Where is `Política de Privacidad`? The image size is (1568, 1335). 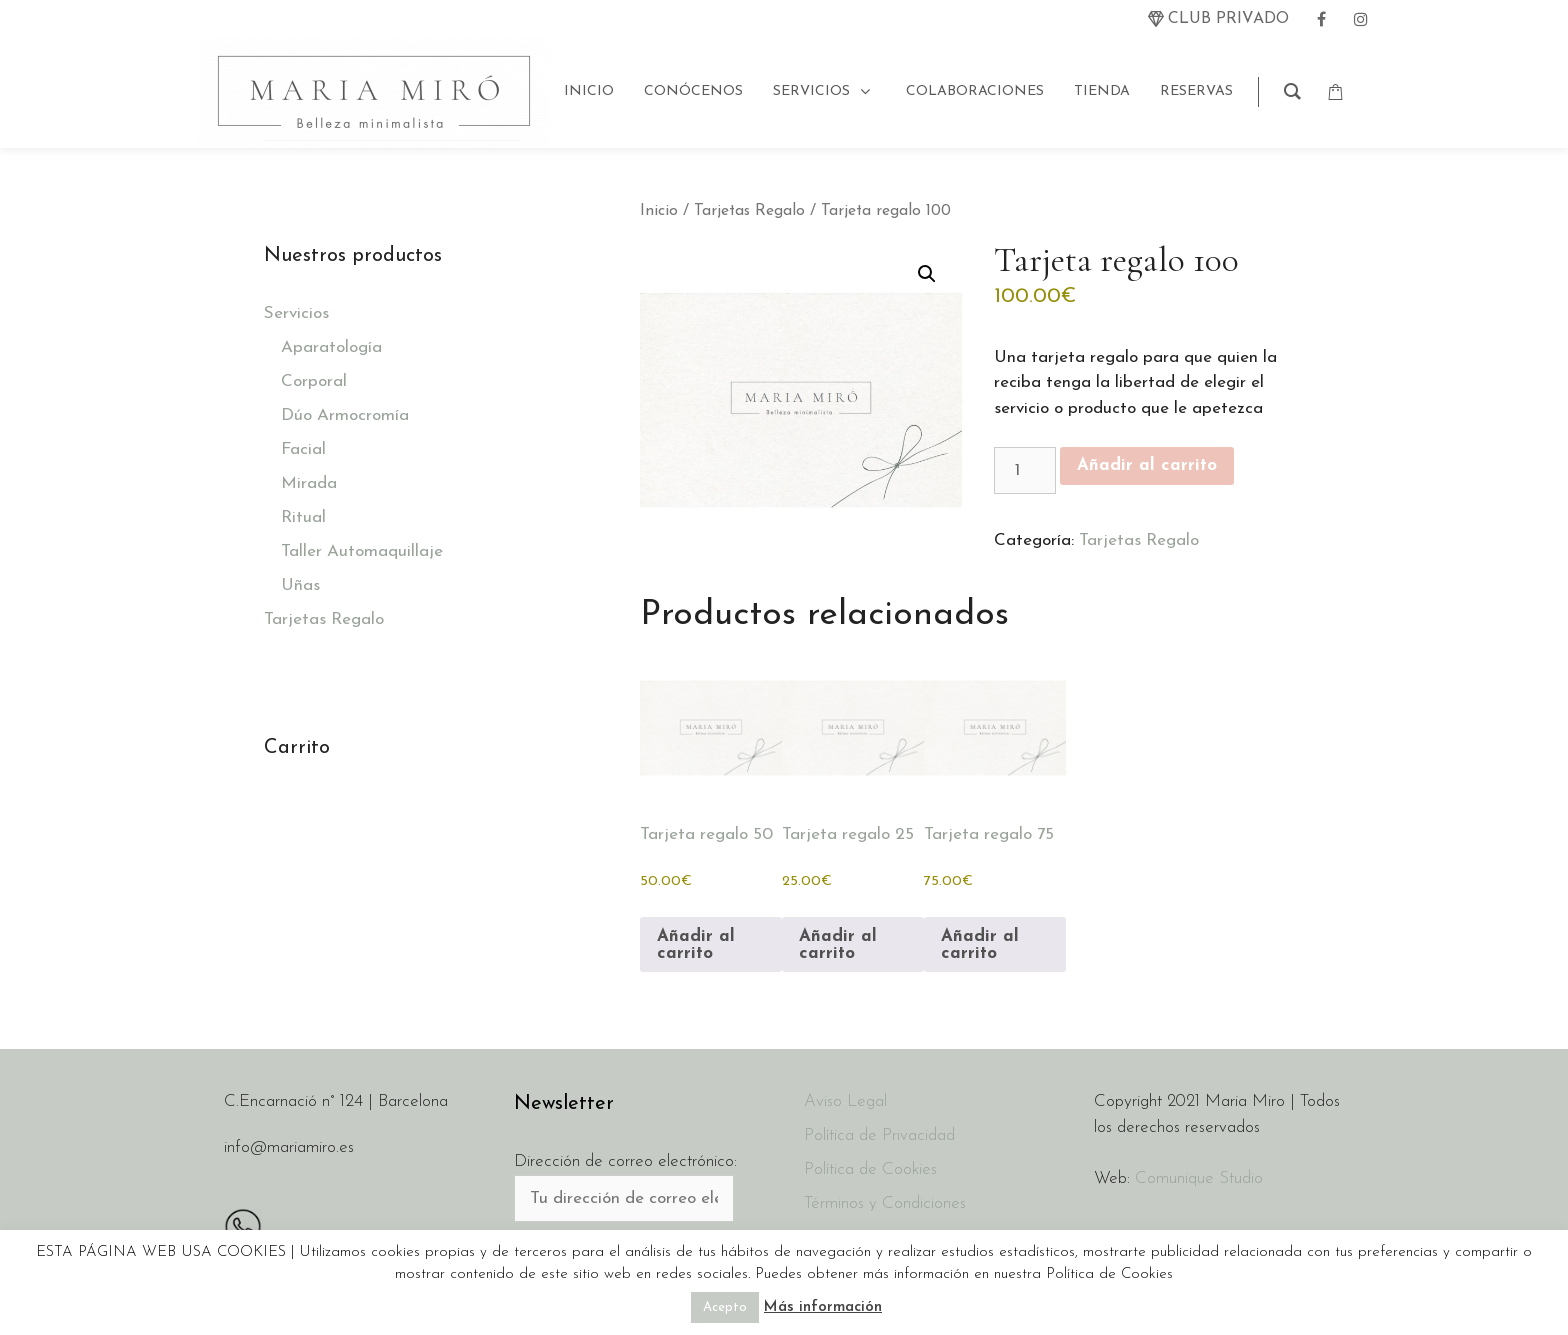 Política de Privacidad is located at coordinates (879, 1135).